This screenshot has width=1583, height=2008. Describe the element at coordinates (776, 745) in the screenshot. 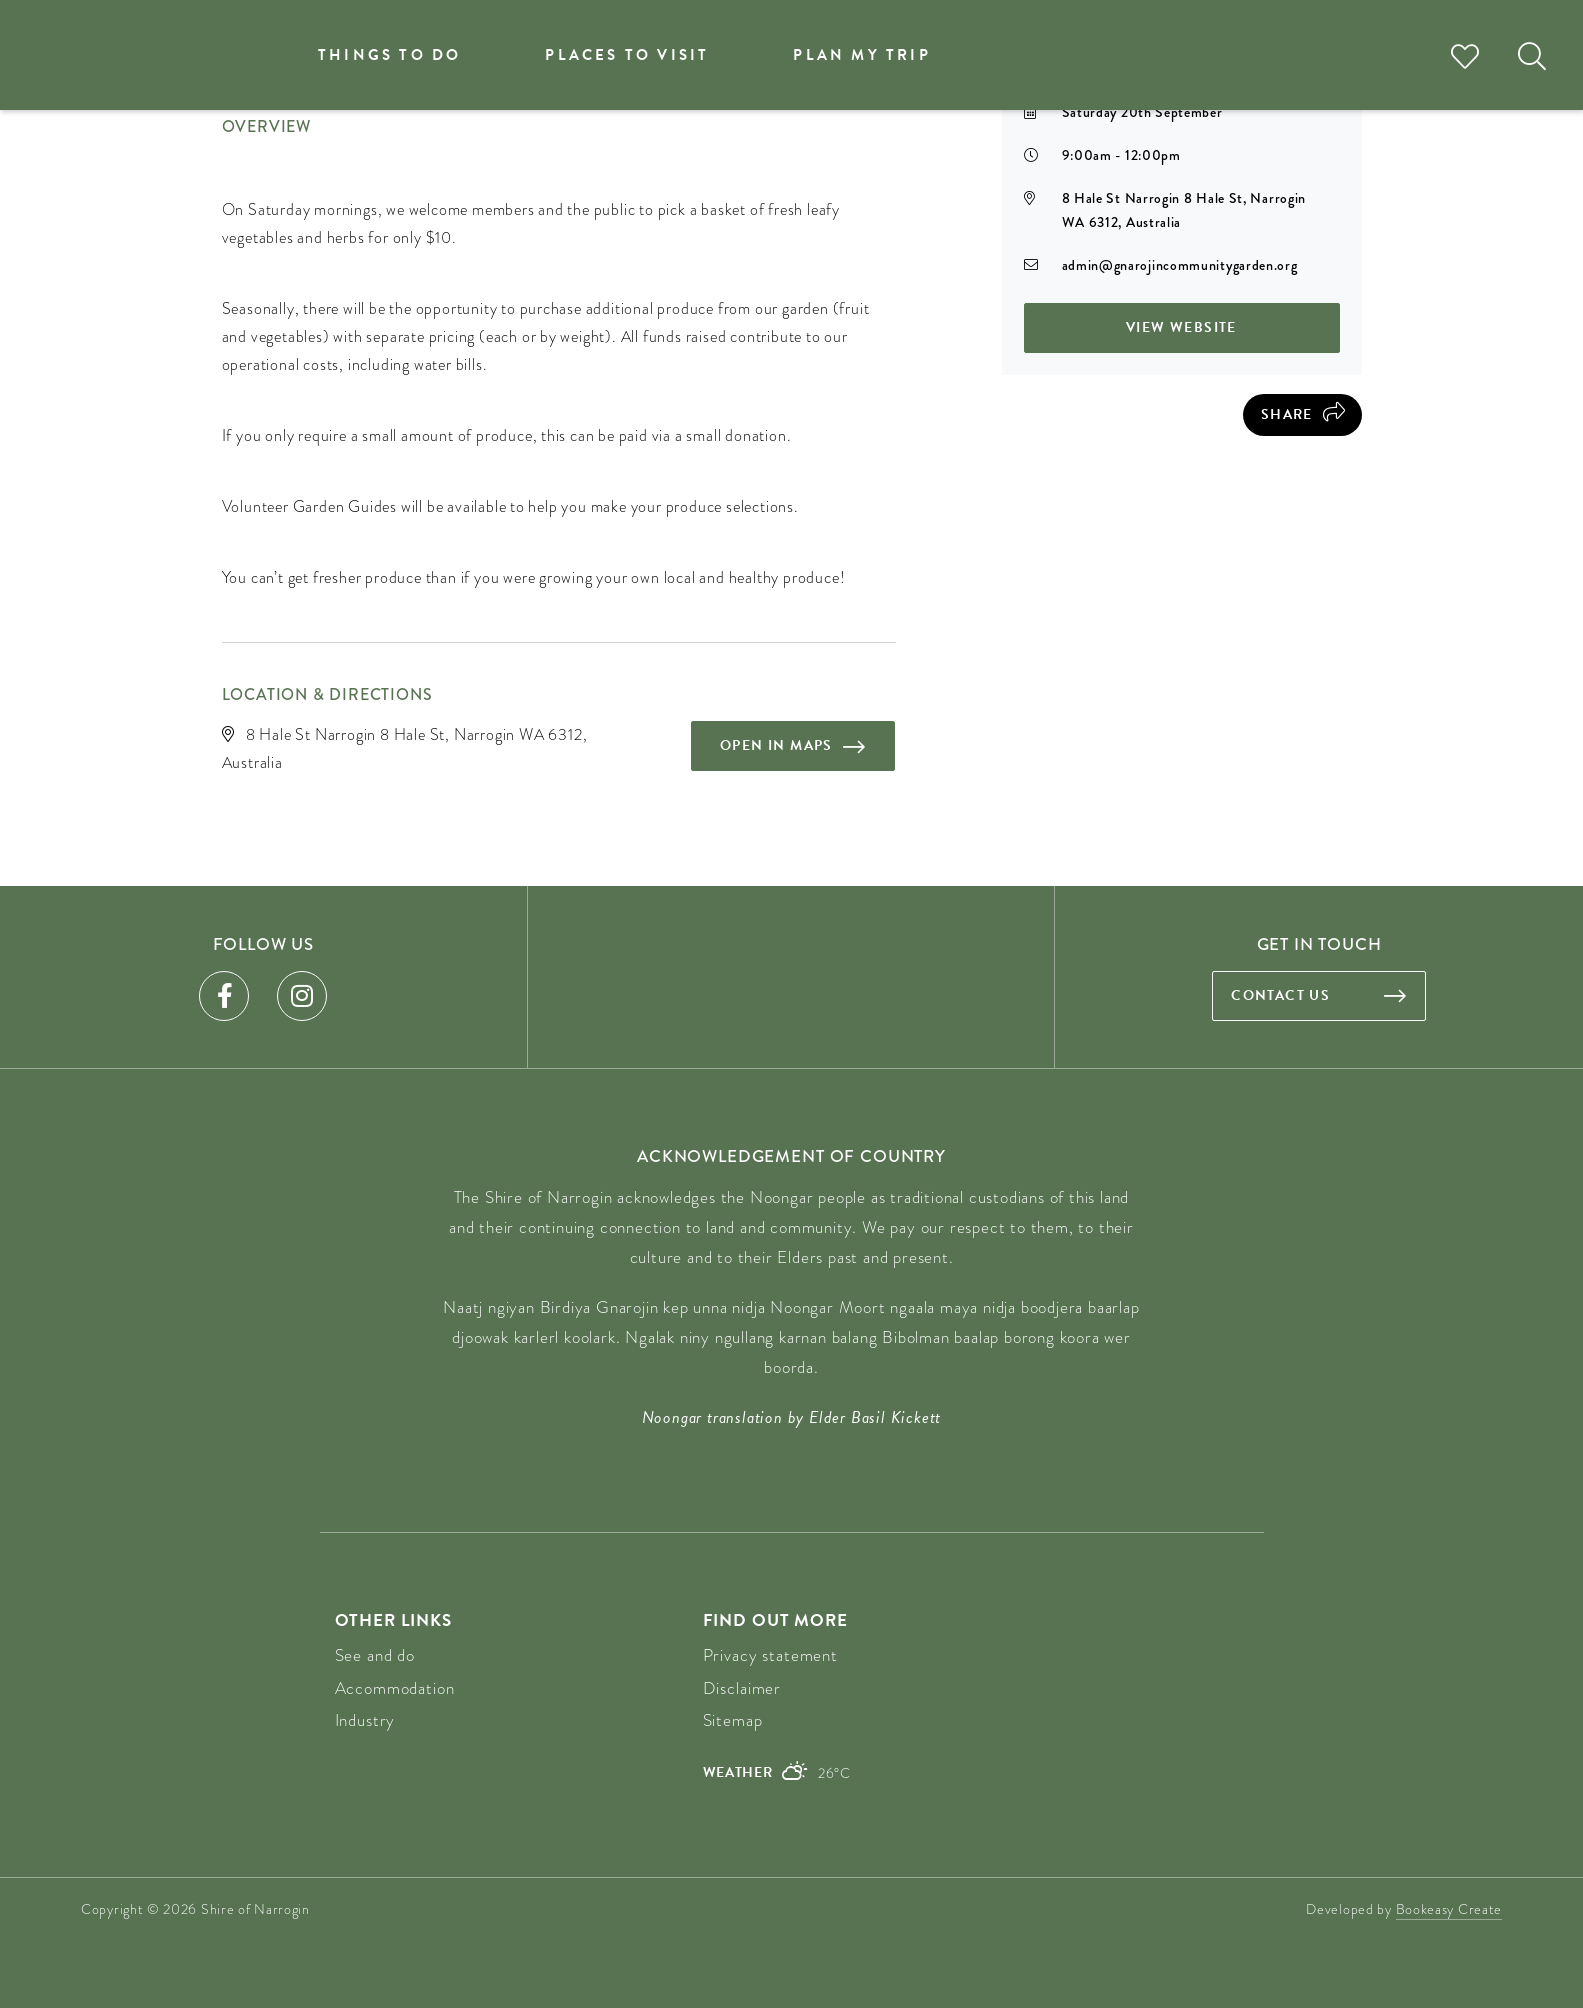

I see `Open in maps` at that location.